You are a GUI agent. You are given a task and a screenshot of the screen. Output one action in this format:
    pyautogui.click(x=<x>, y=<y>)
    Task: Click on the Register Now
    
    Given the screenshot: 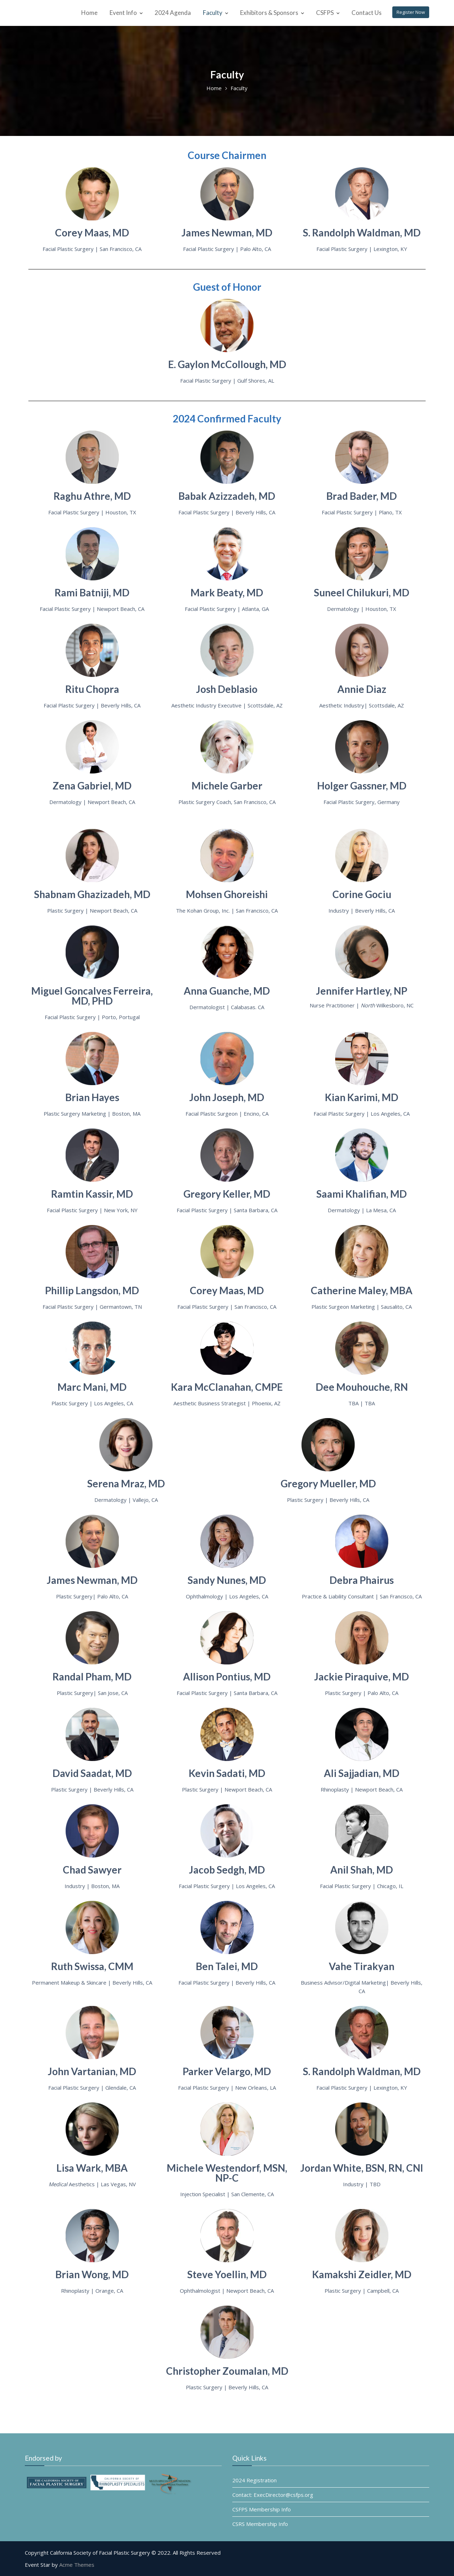 What is the action you would take?
    pyautogui.click(x=411, y=12)
    